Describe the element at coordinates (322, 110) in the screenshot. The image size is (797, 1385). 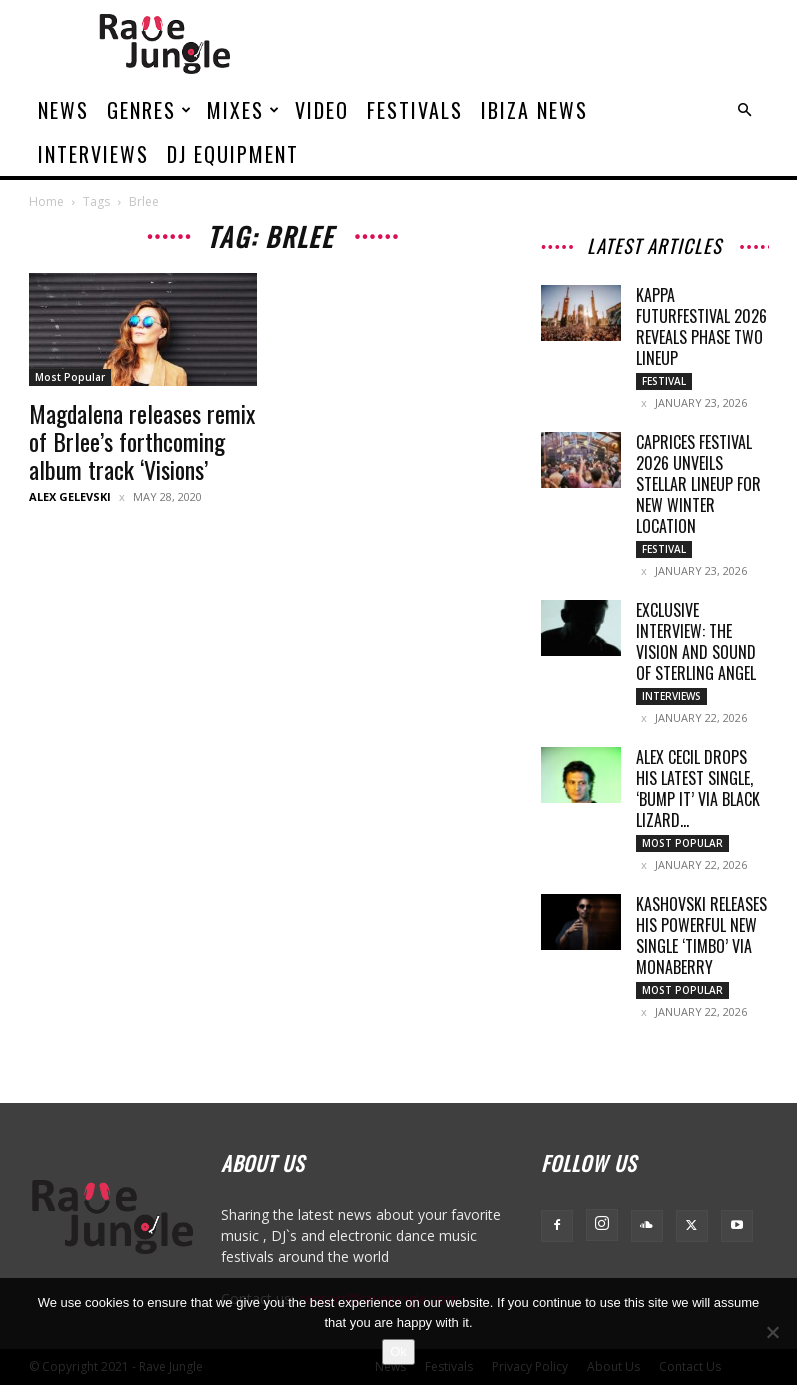
I see `Video` at that location.